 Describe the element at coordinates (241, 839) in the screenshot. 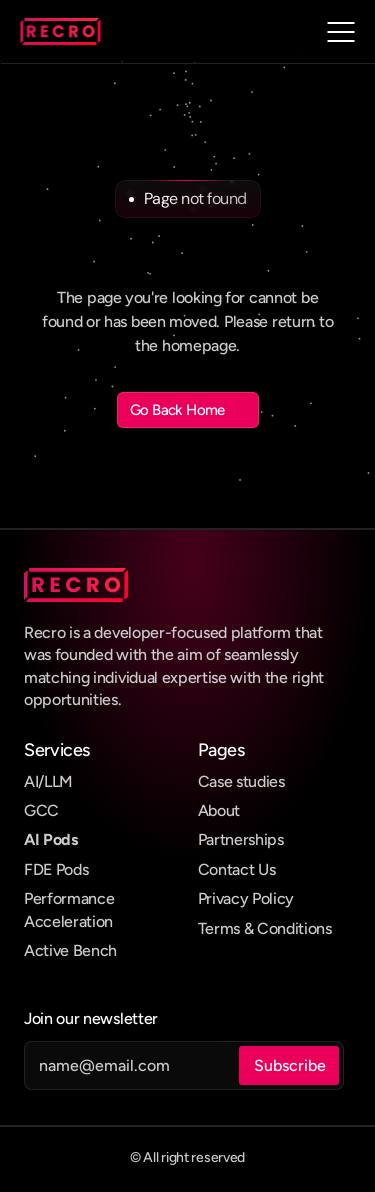

I see `Partnerships` at that location.